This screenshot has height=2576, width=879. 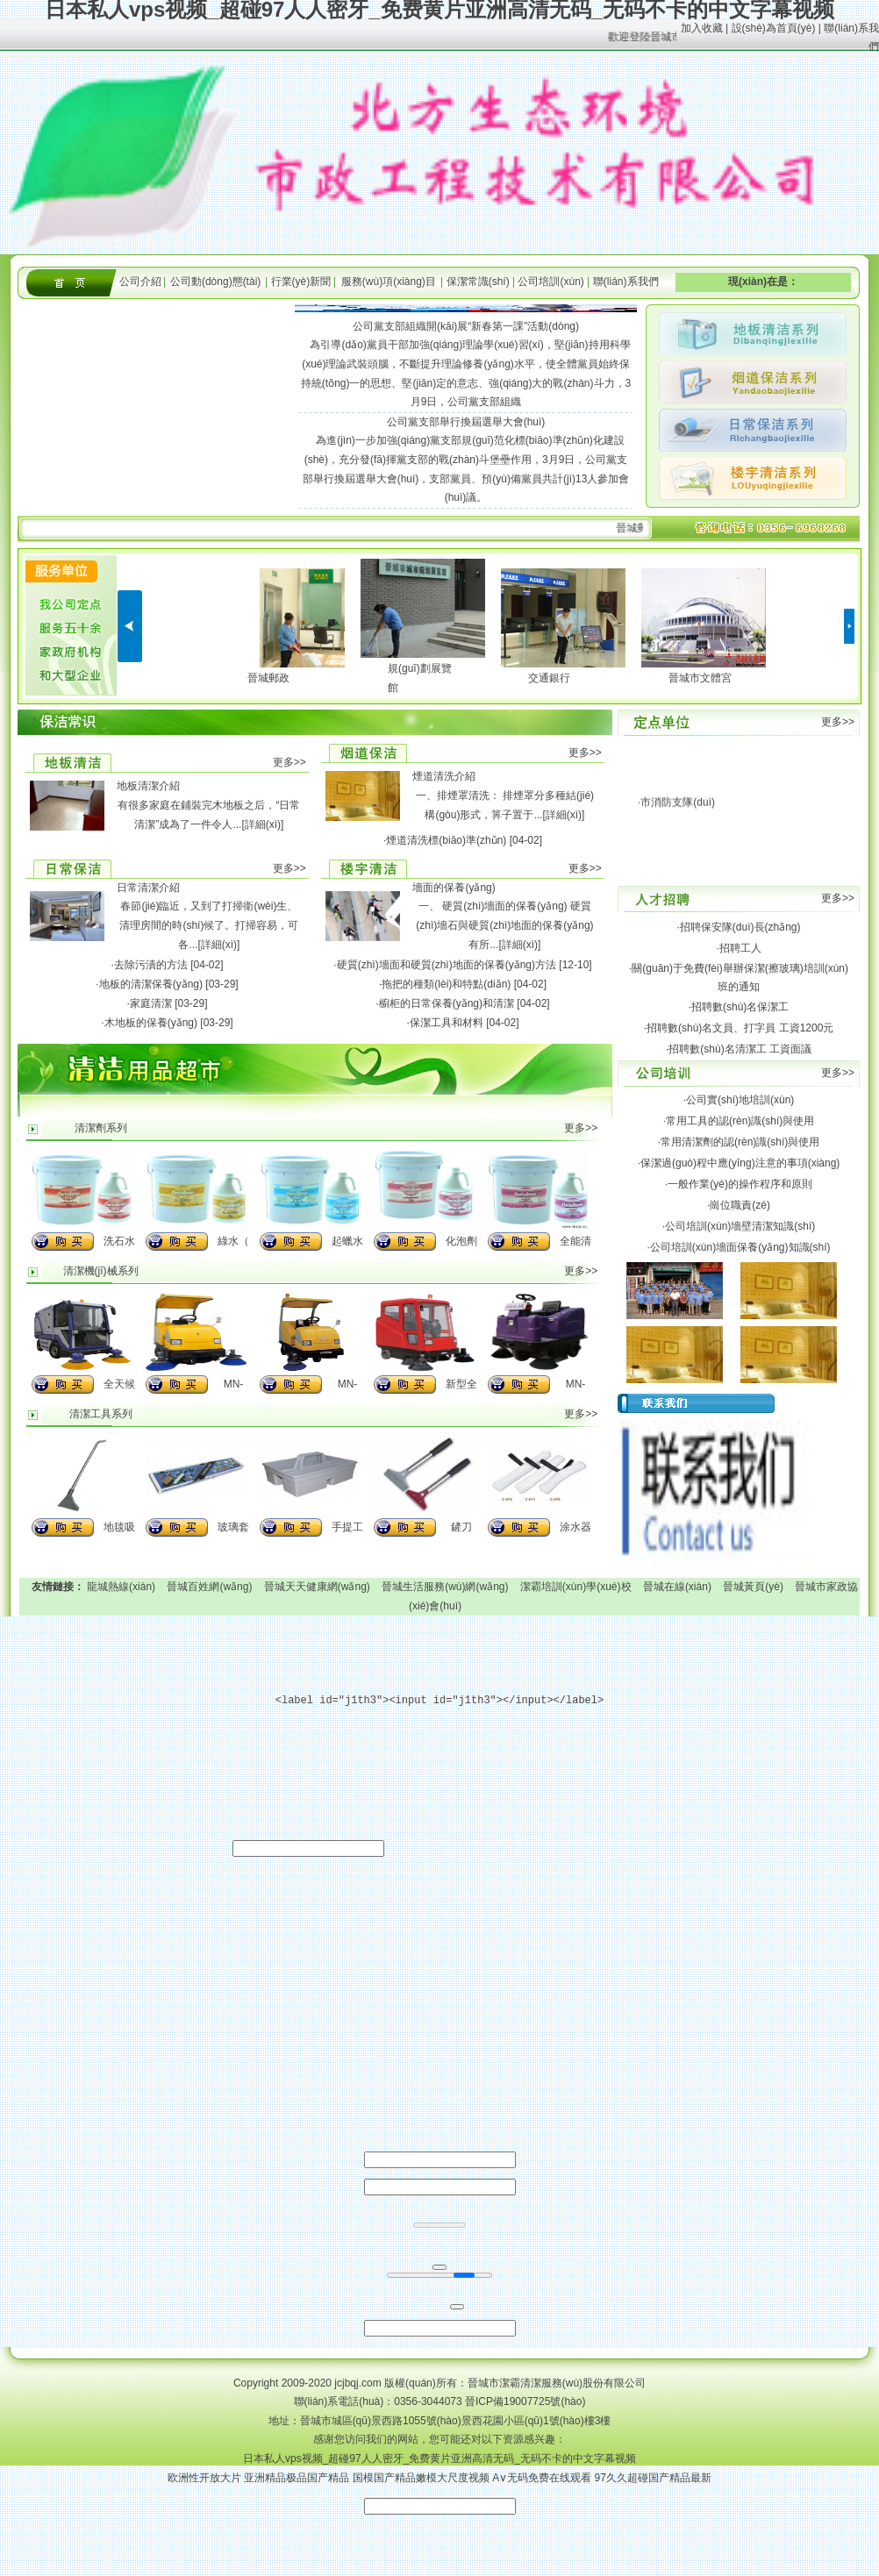 I want to click on 招聘數(shù)名文員、打字員 工資1200元, so click(x=740, y=1028).